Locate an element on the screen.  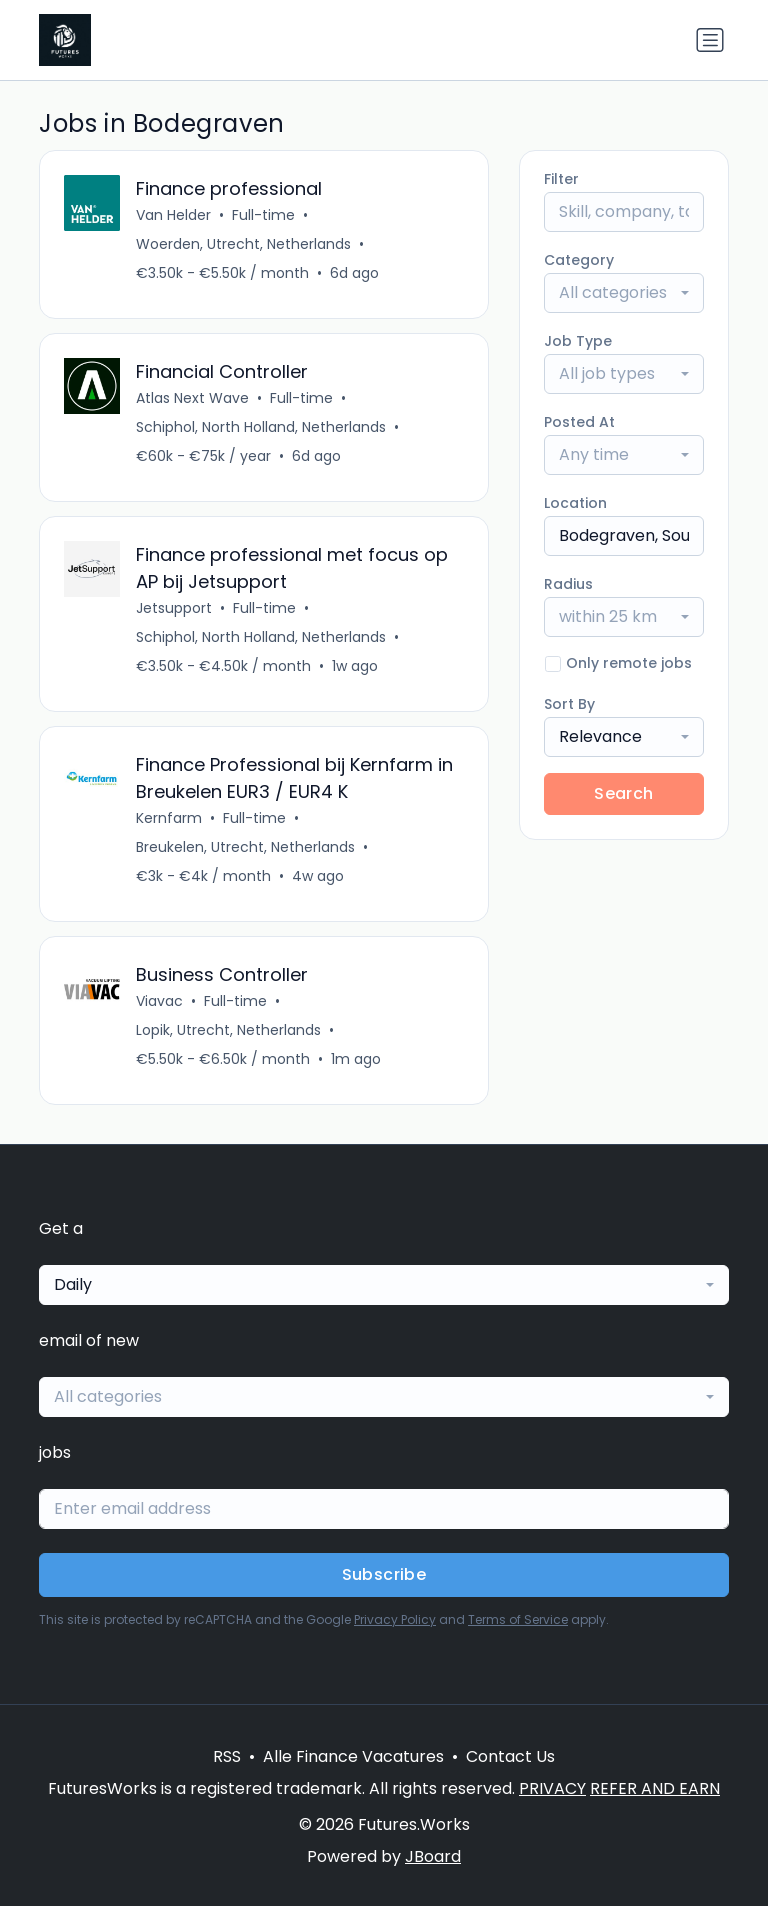
Van Helder is located at coordinates (173, 215).